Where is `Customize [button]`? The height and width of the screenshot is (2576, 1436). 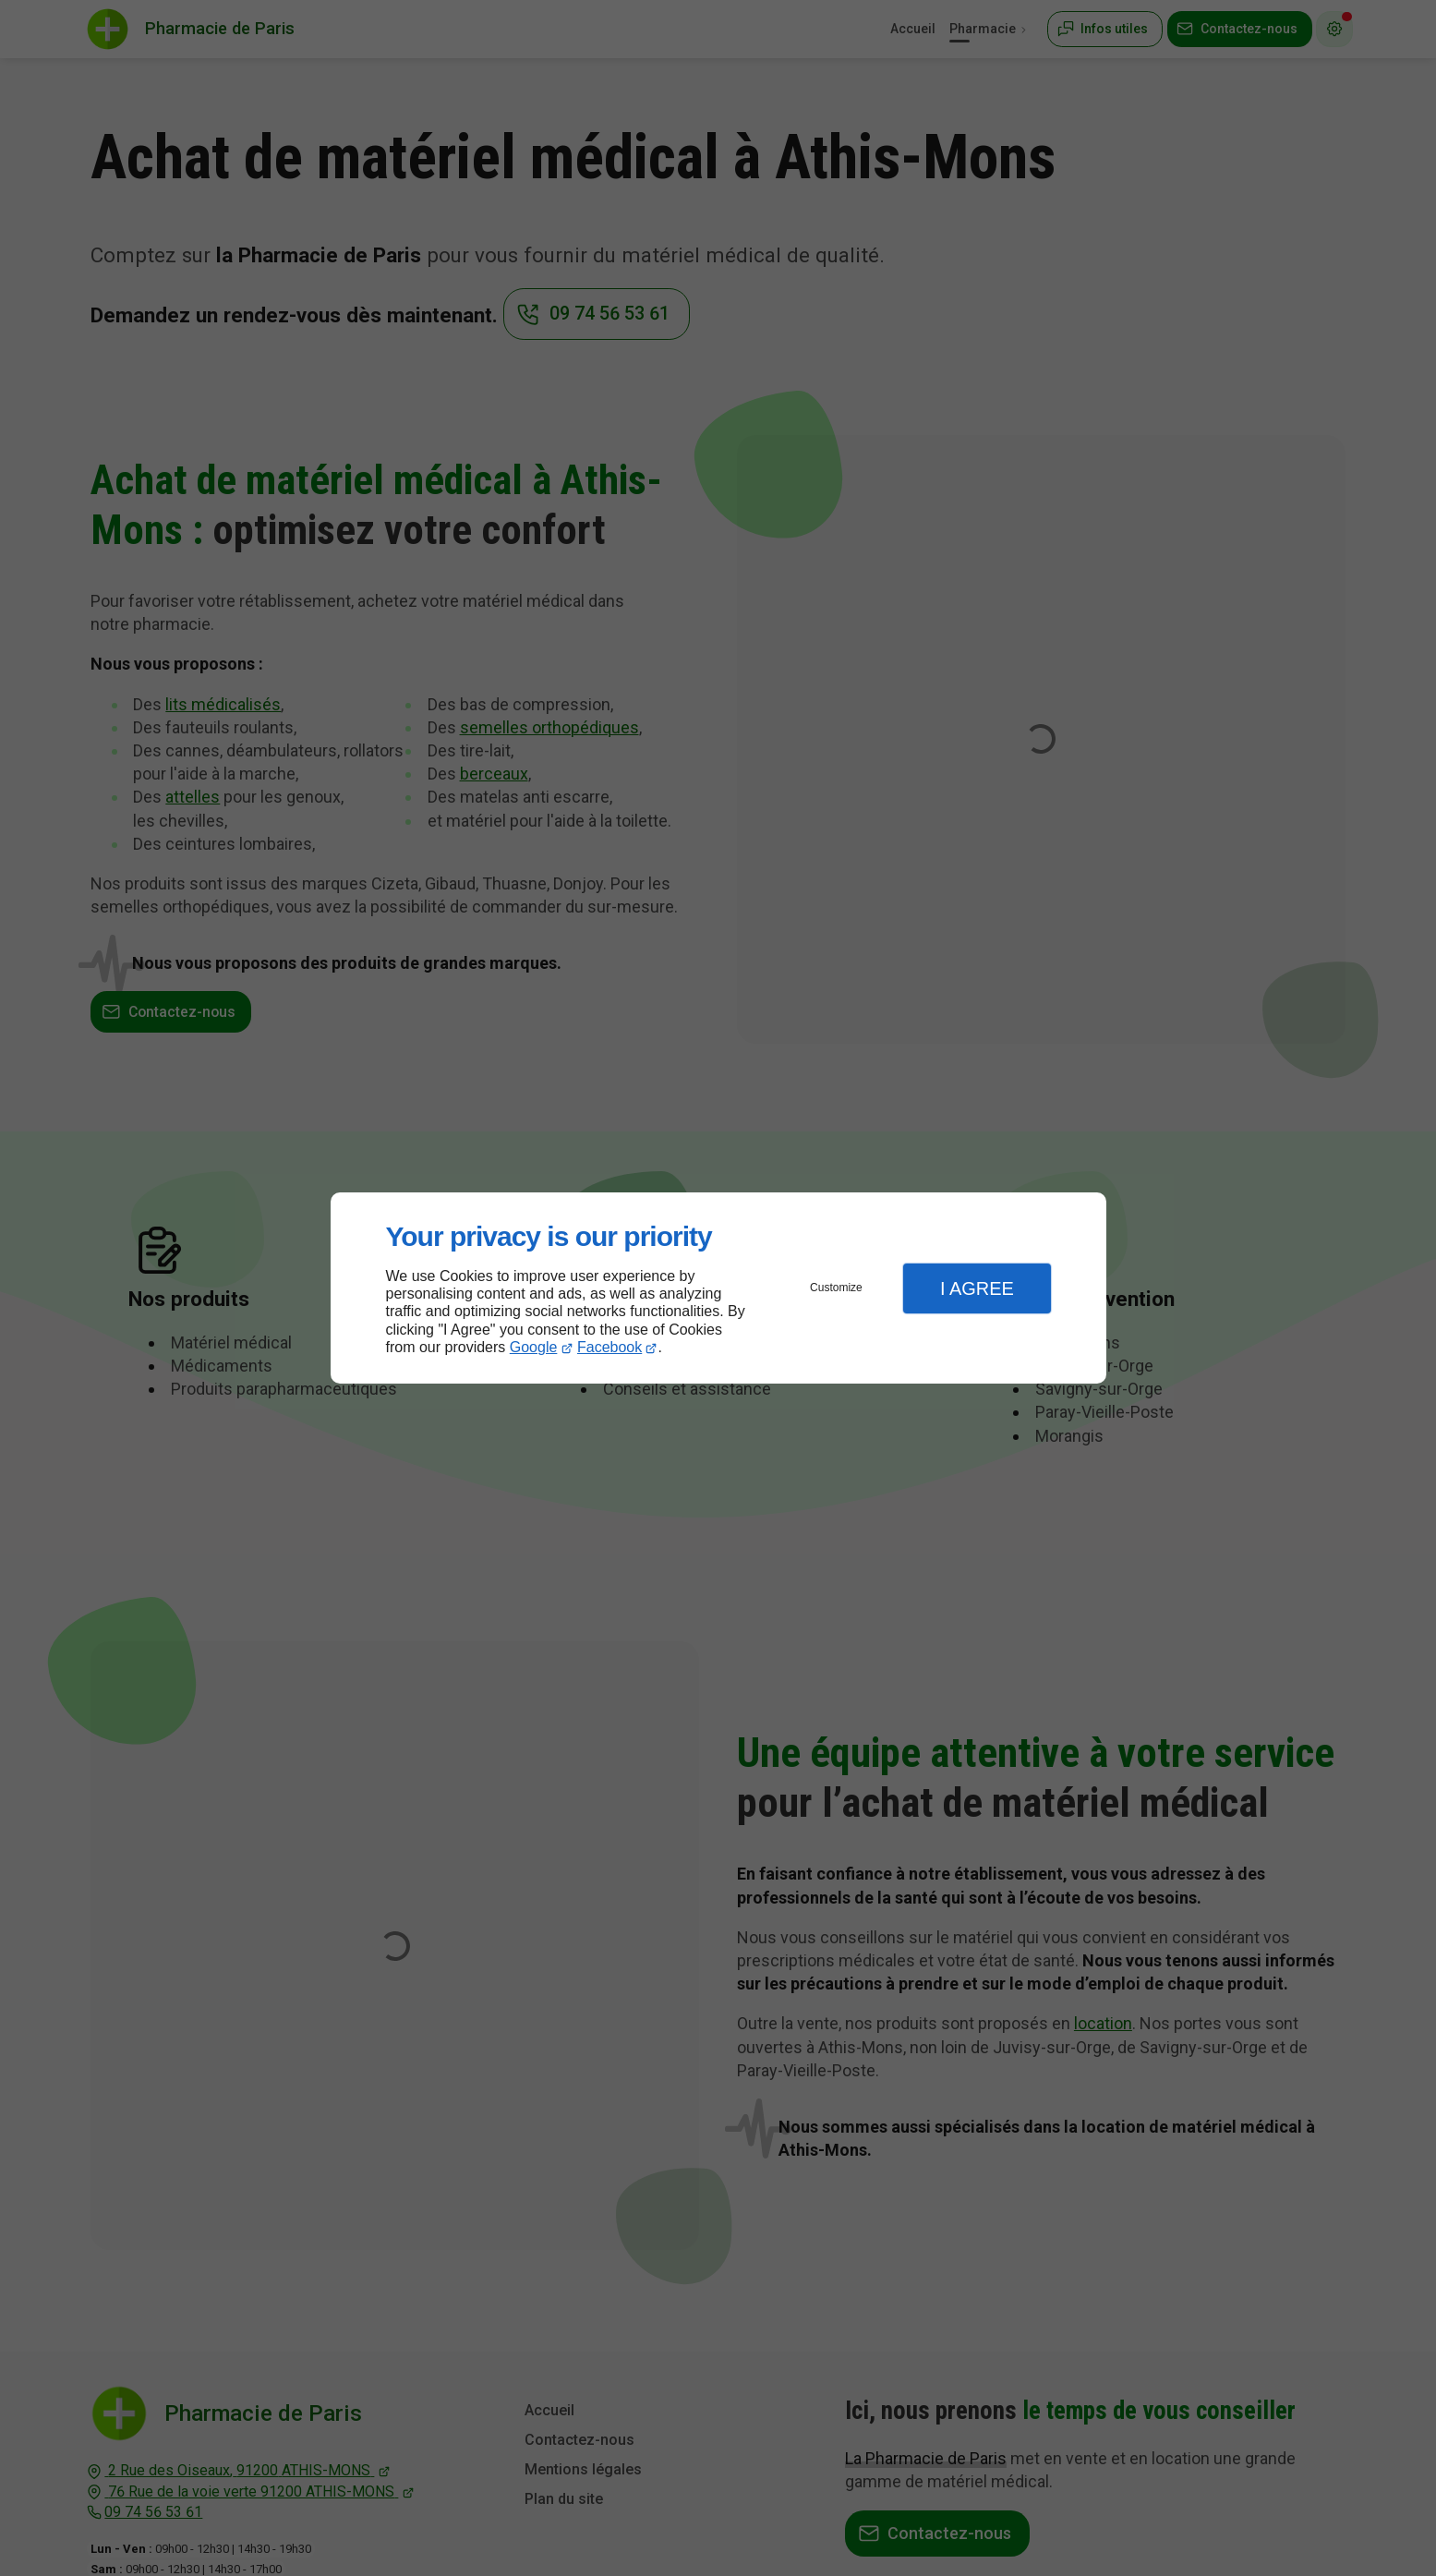 Customize [button] is located at coordinates (836, 1287).